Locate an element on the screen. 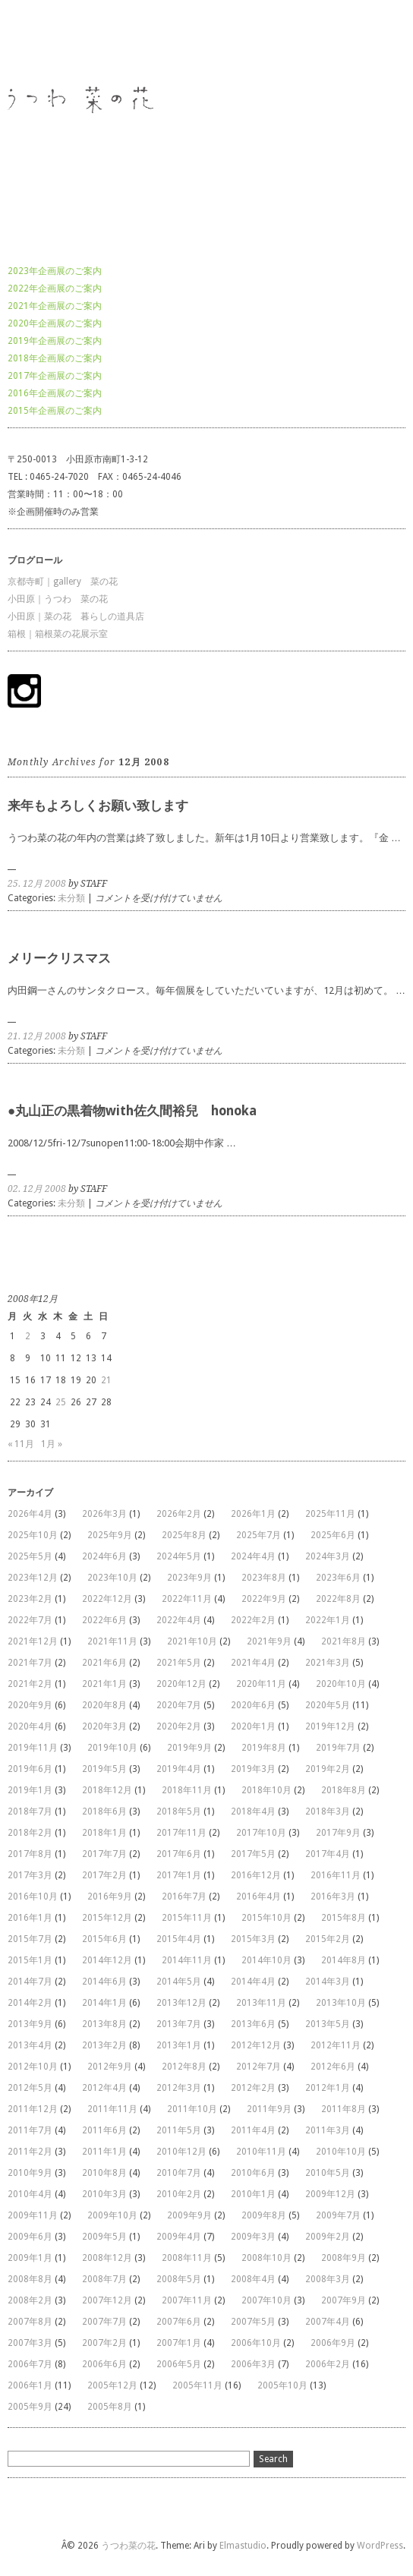 The width and height of the screenshot is (413, 2576). 2015年企画展のご案内 is located at coordinates (55, 410).